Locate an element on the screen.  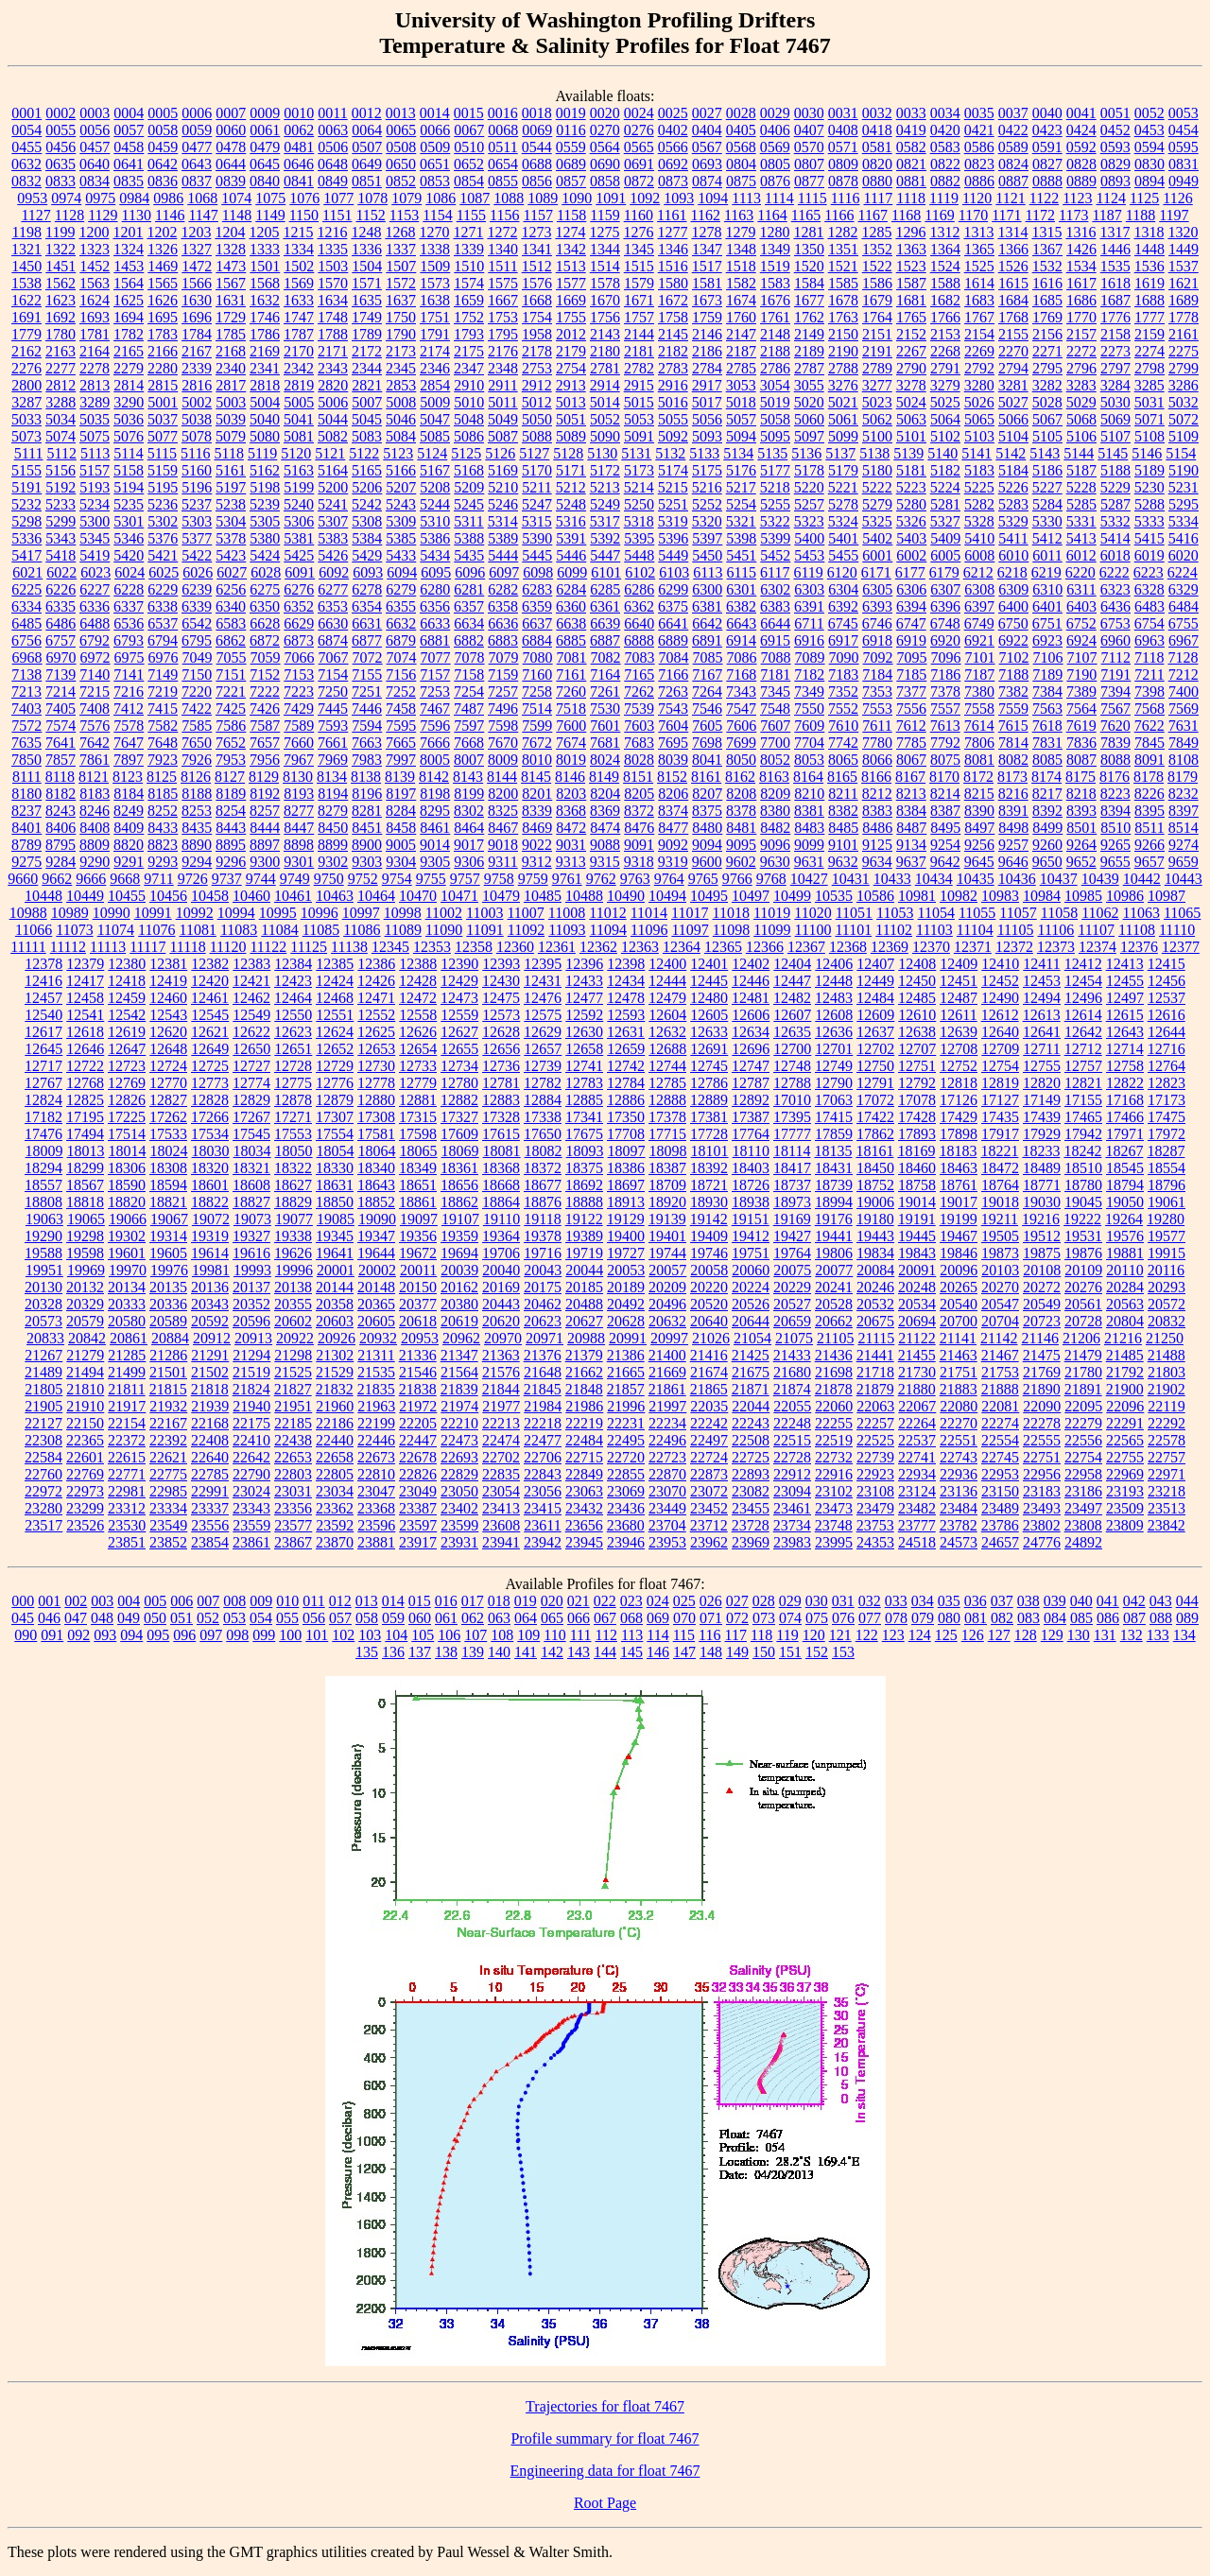
1128 is located at coordinates (69, 215).